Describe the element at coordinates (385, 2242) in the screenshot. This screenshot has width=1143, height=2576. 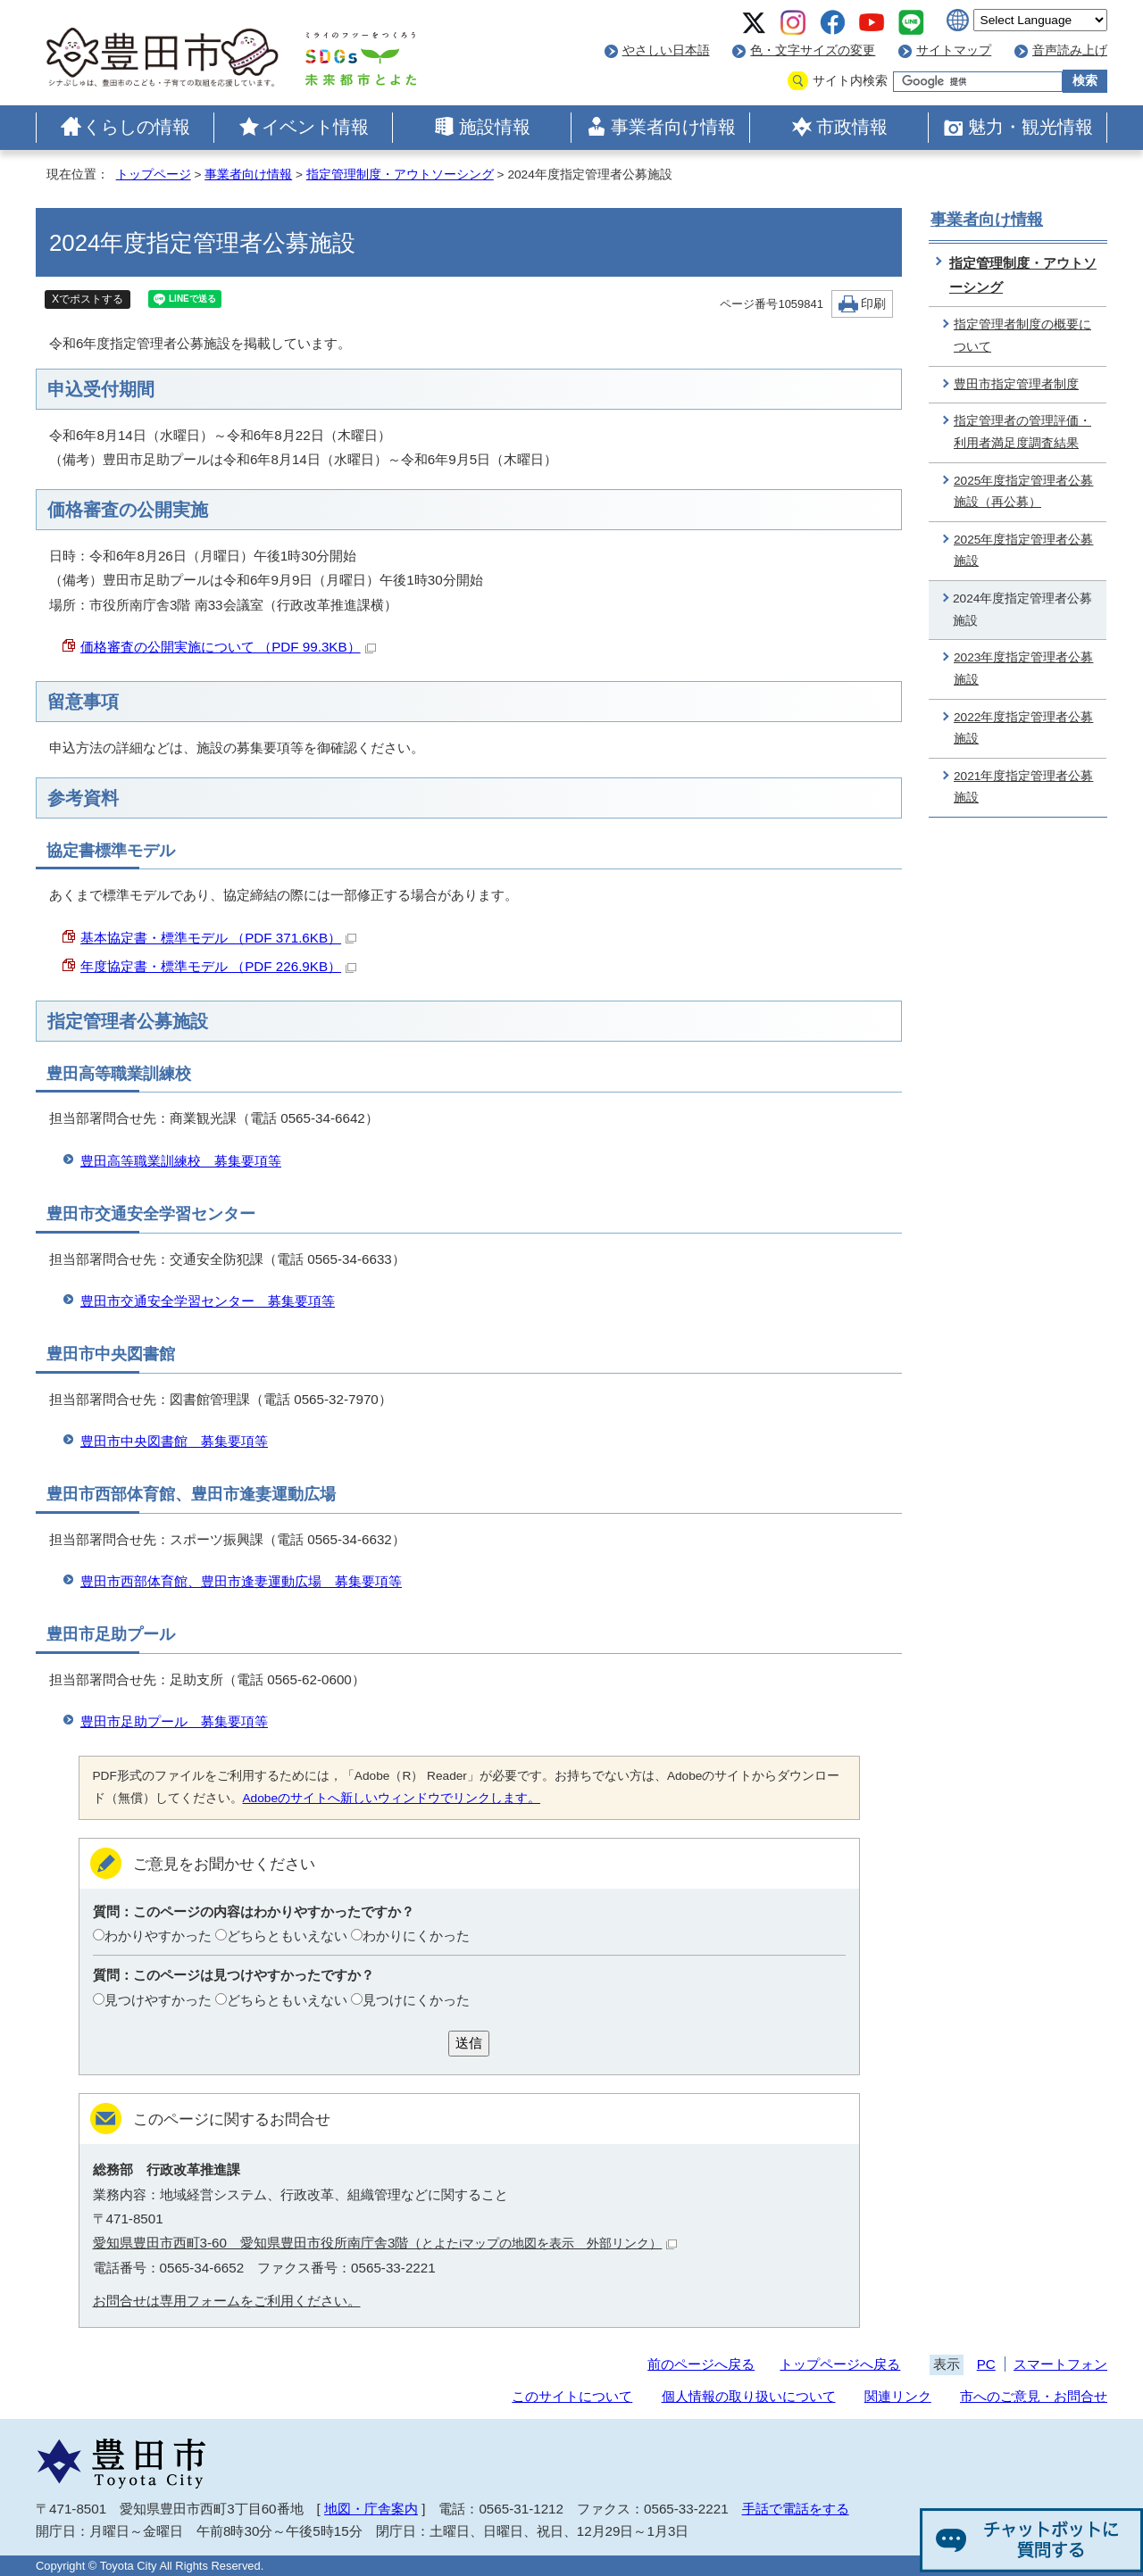
I see `愛知県豊田市西町3-60 愛知県豊田市役所南庁舎3階（` at that location.